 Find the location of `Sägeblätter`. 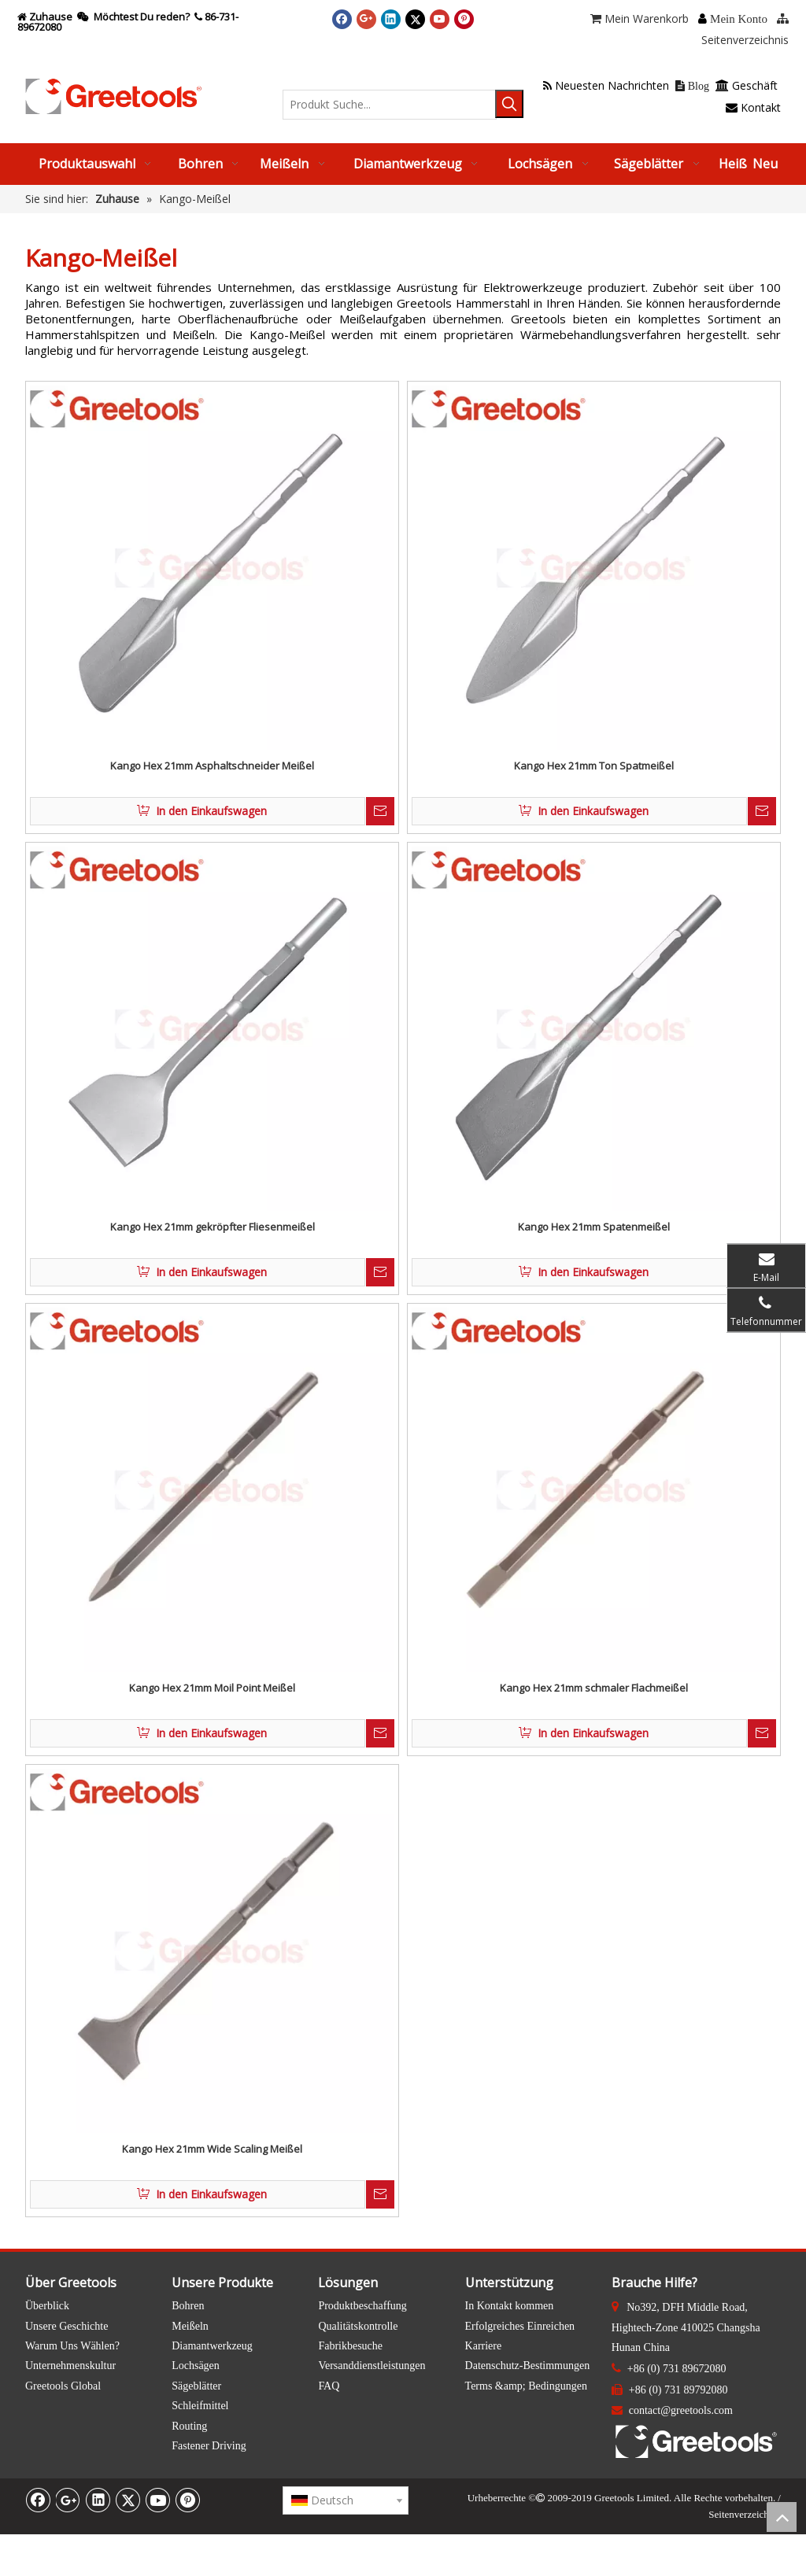

Sägeblätter is located at coordinates (196, 2386).